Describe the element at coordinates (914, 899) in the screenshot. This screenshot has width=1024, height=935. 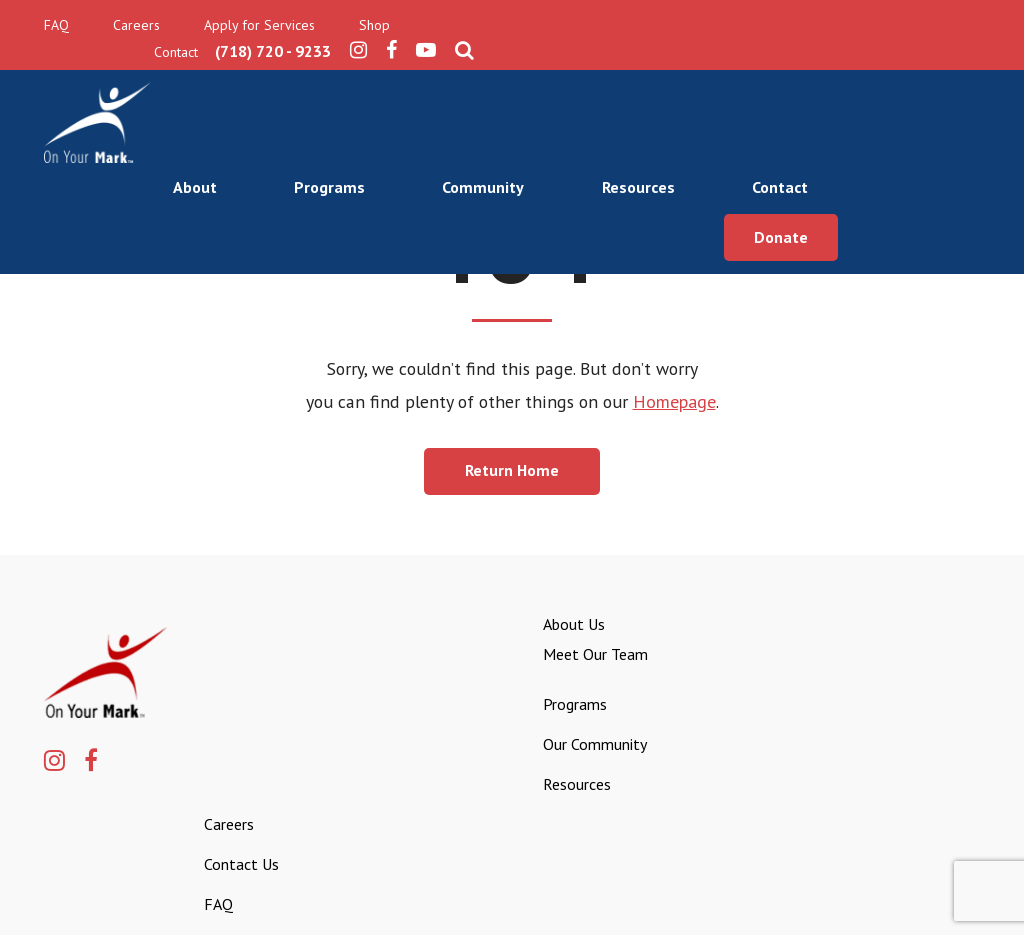
I see `Terms & Conditions` at that location.